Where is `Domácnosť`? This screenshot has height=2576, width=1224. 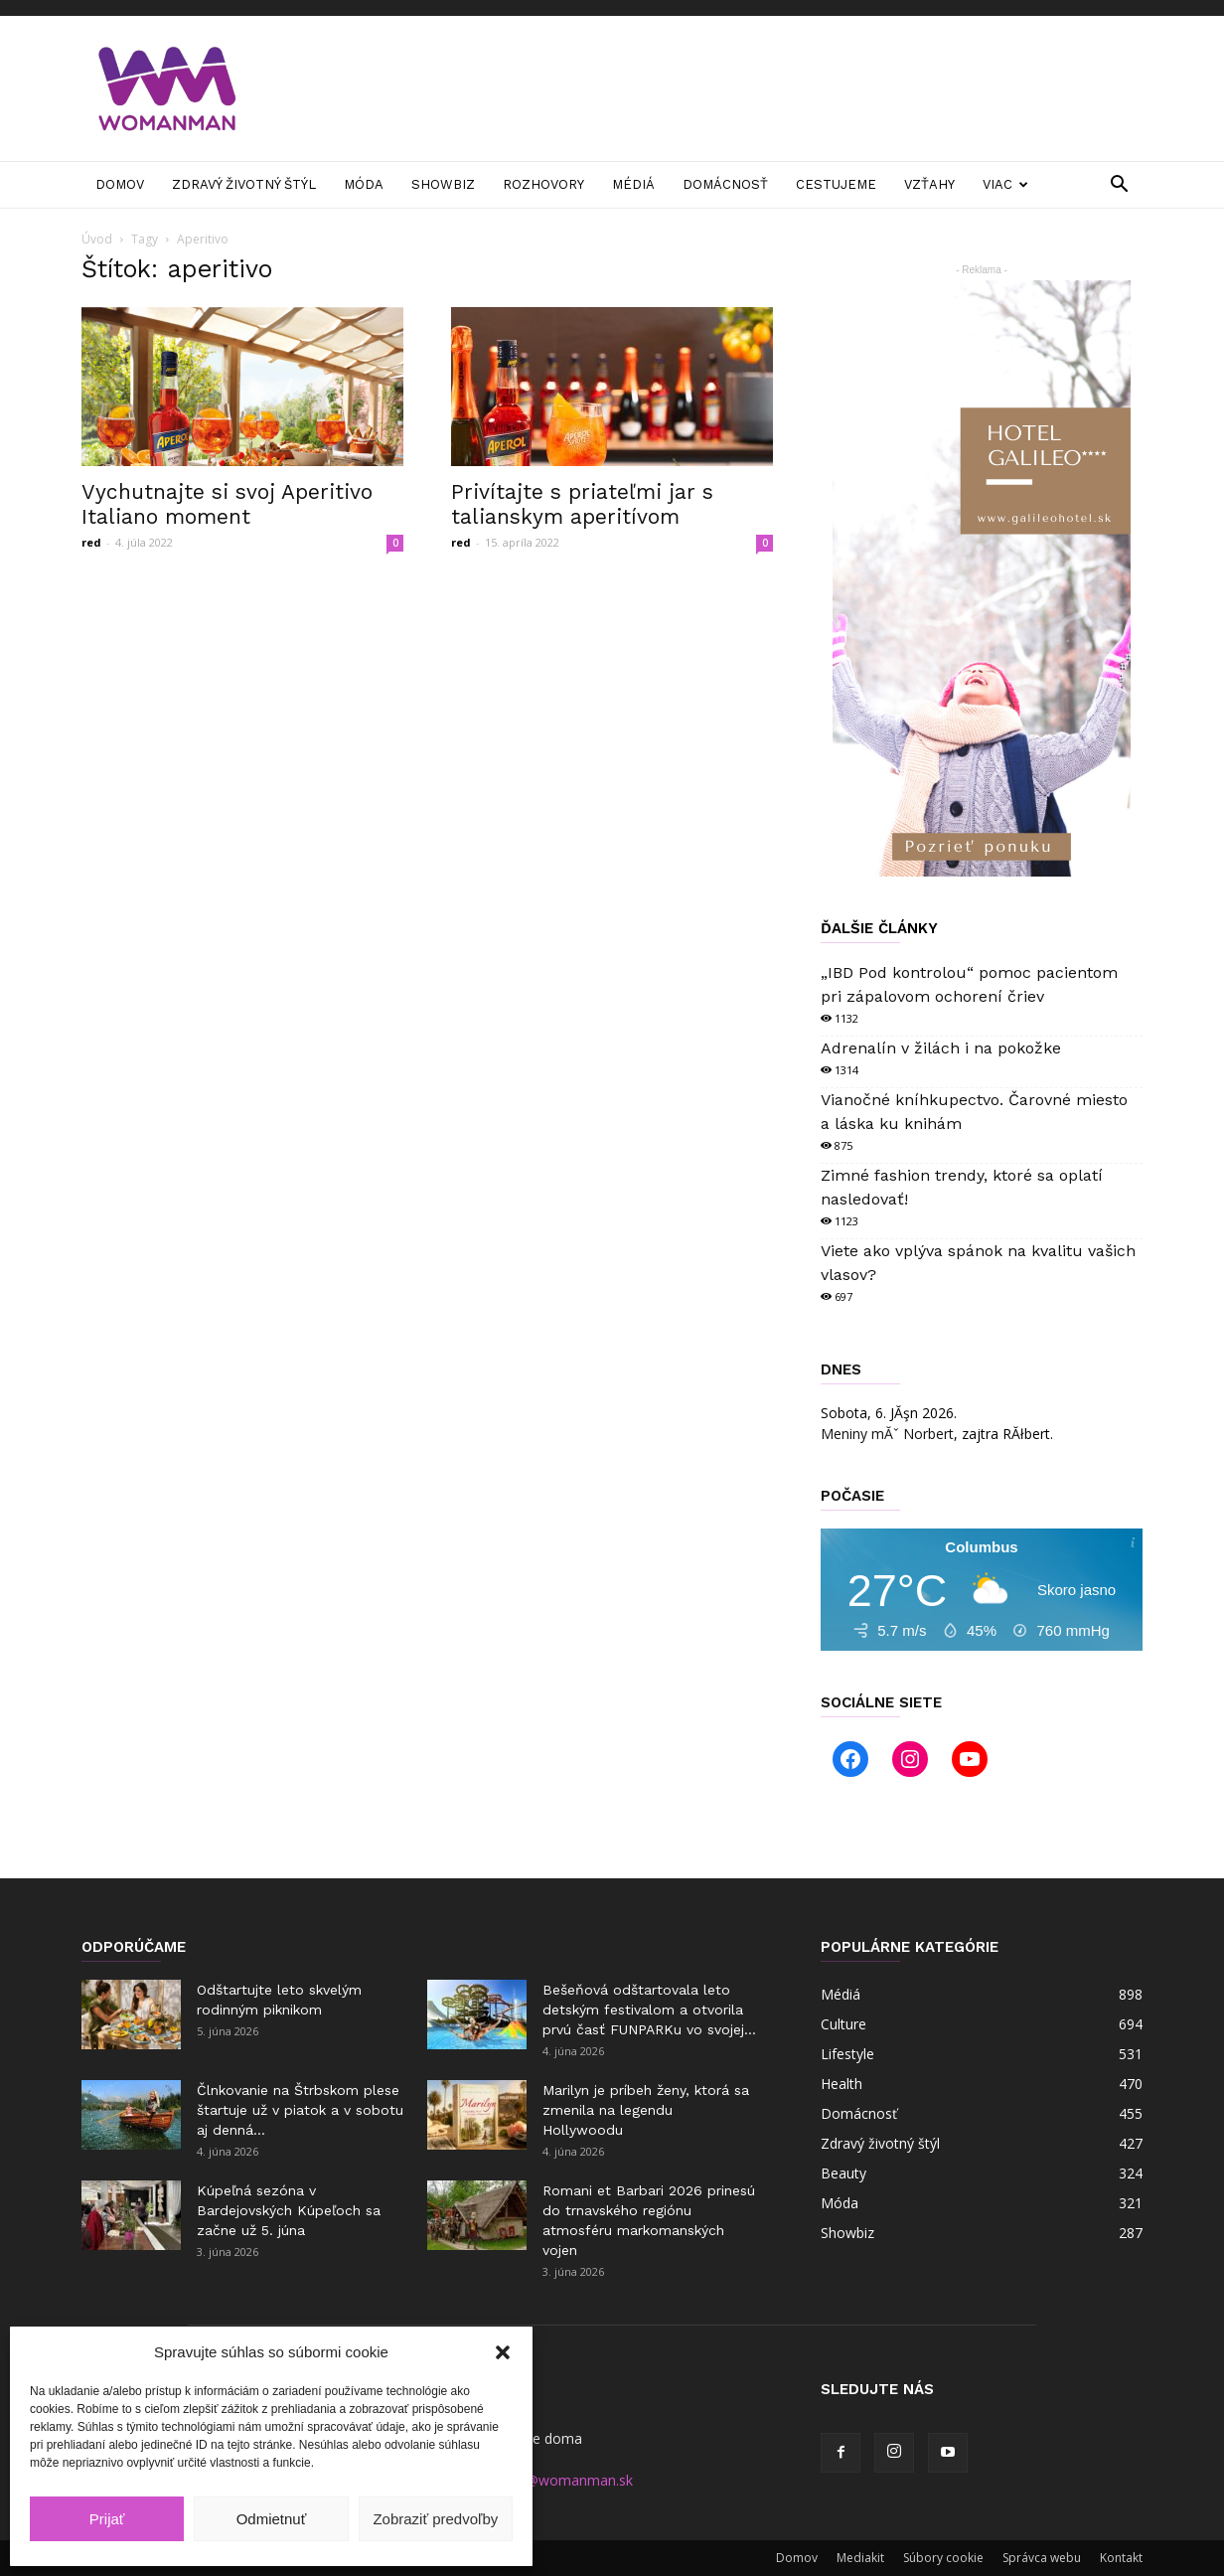 Domácnosť is located at coordinates (725, 184).